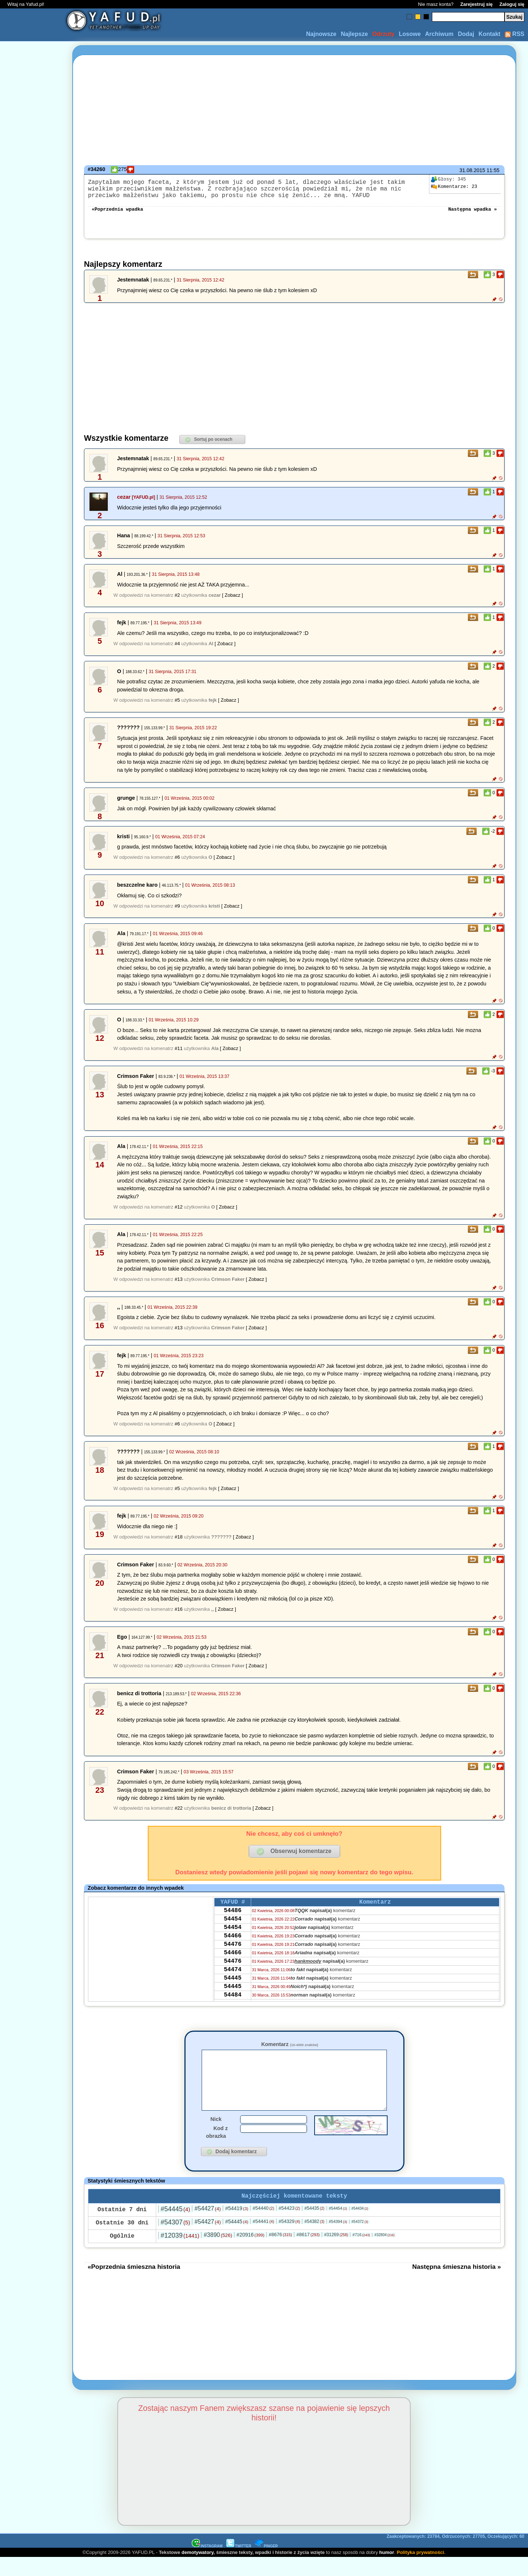 The height and width of the screenshot is (2576, 528). What do you see at coordinates (180, 2253) in the screenshot?
I see `#12039` at bounding box center [180, 2253].